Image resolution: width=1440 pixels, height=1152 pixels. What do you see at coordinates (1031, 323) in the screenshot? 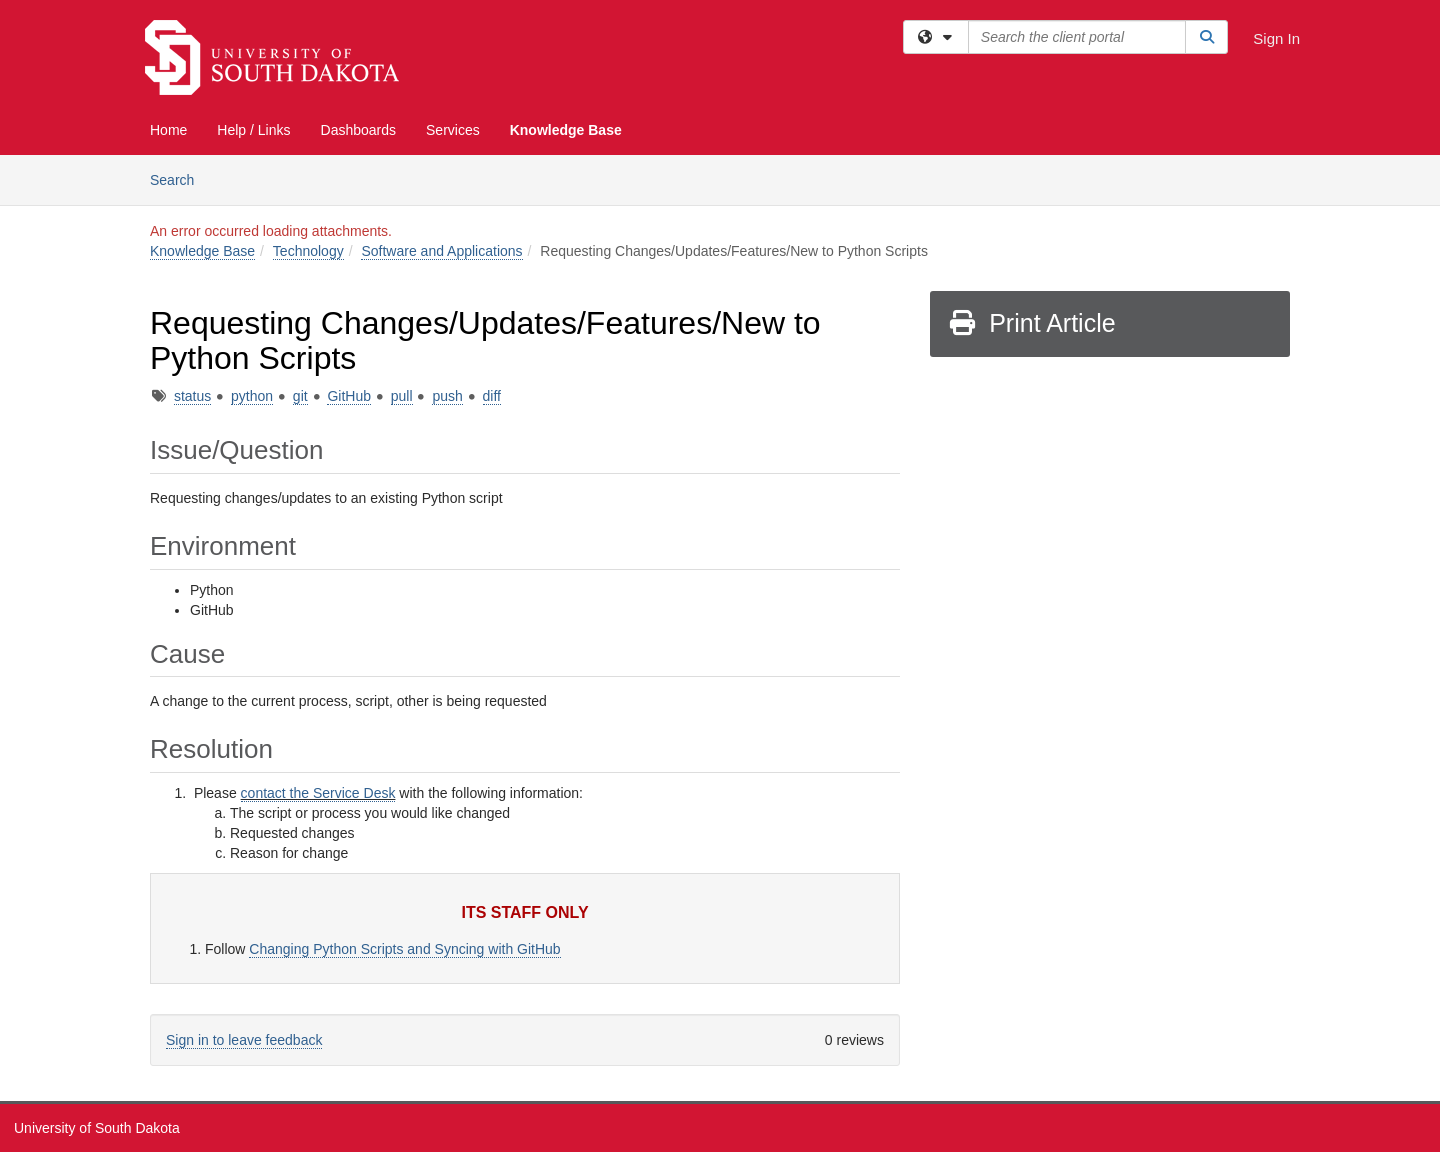
I see `Print Article` at bounding box center [1031, 323].